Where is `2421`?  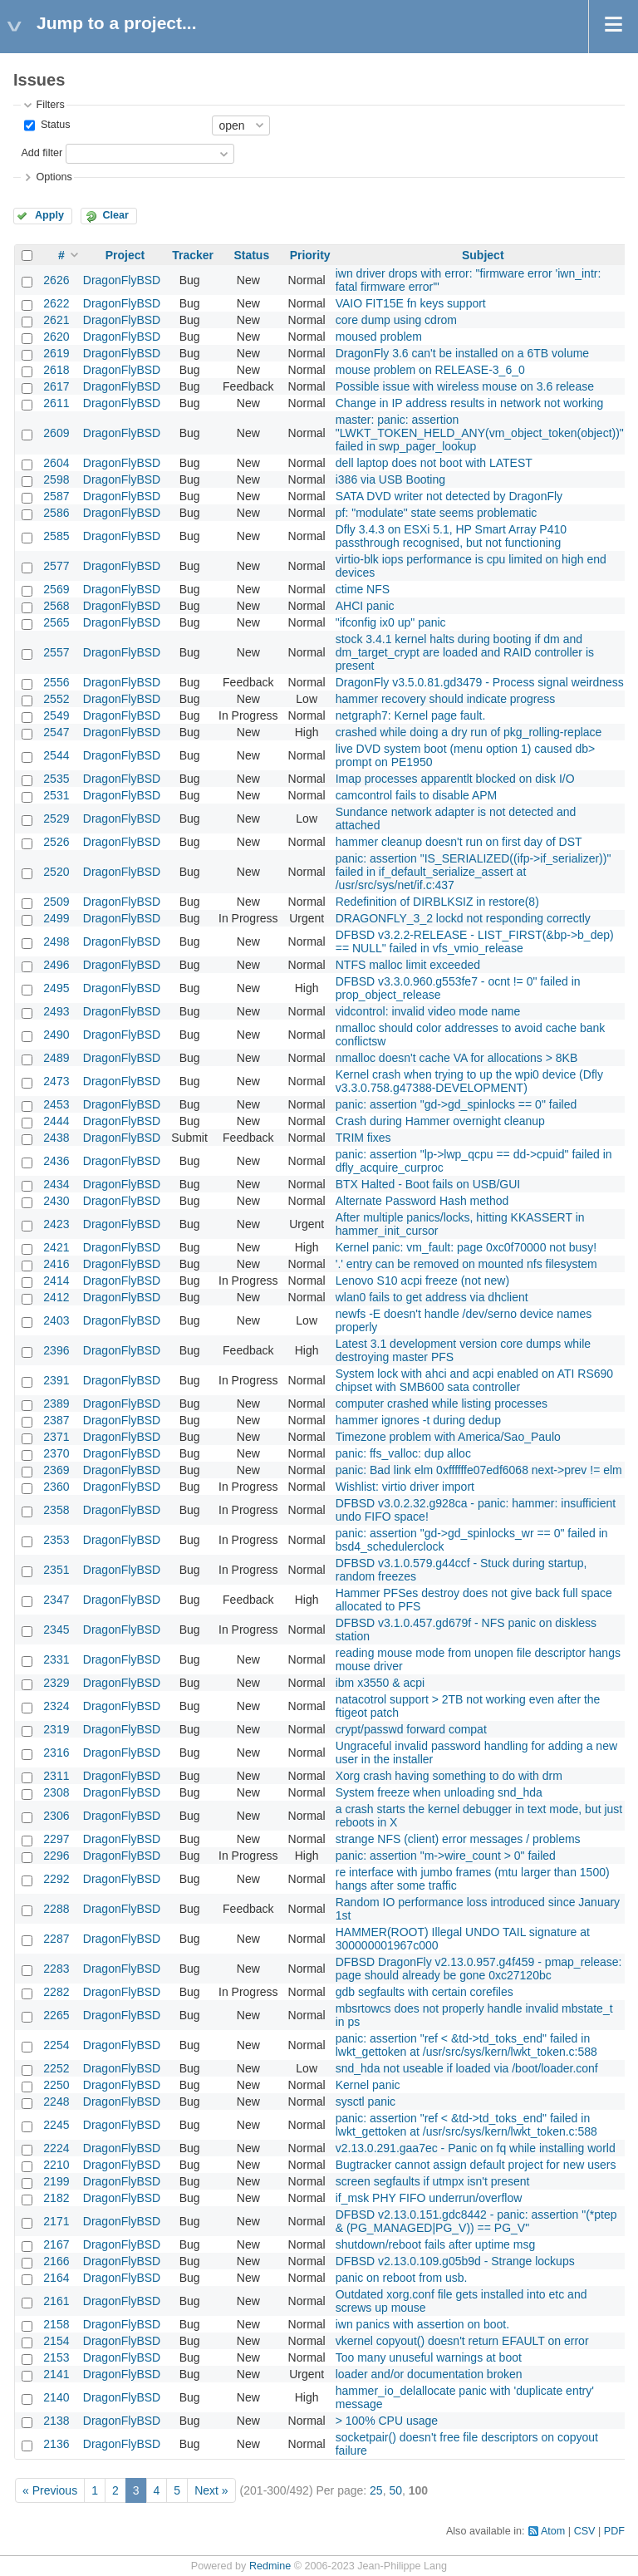 2421 is located at coordinates (56, 1247).